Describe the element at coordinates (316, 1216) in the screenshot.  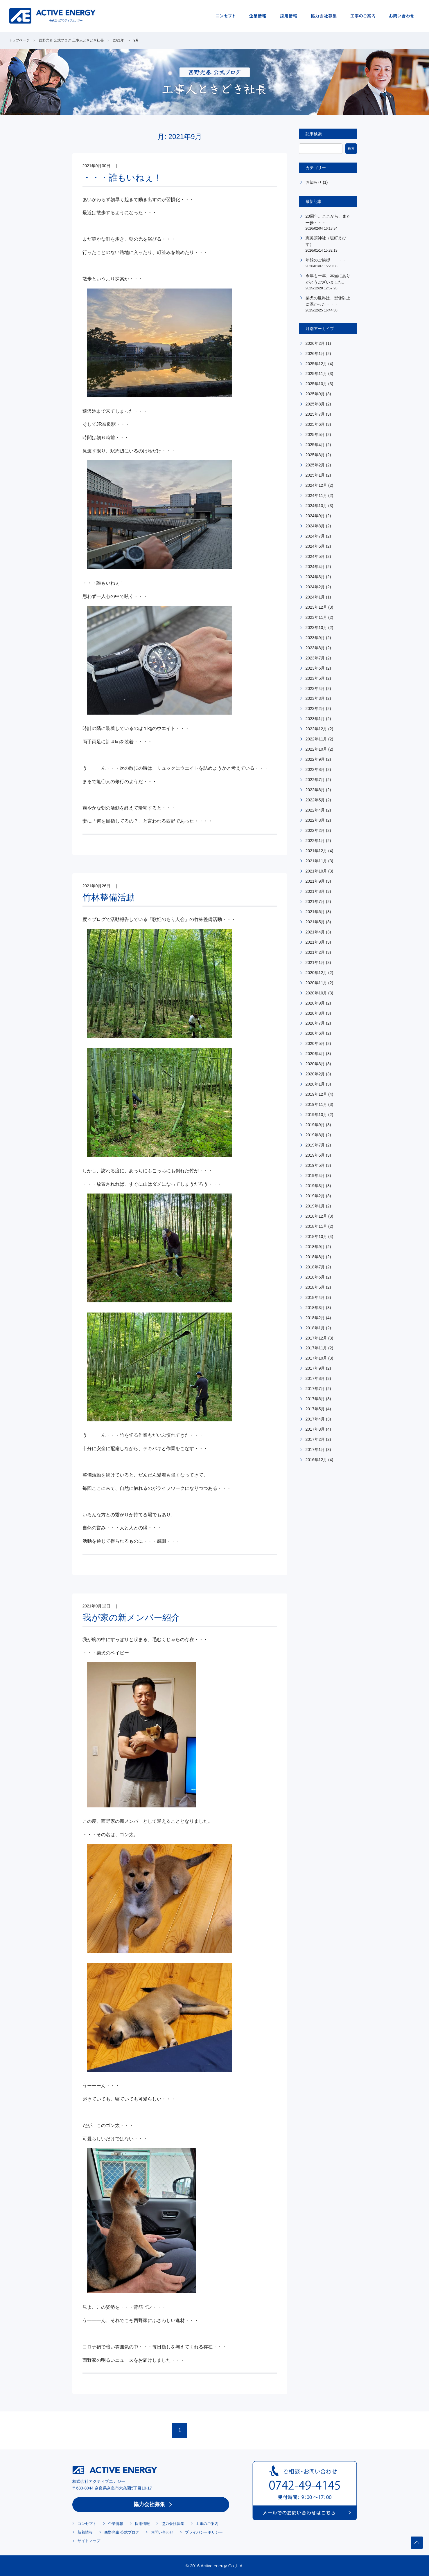
I see `2018年12月` at that location.